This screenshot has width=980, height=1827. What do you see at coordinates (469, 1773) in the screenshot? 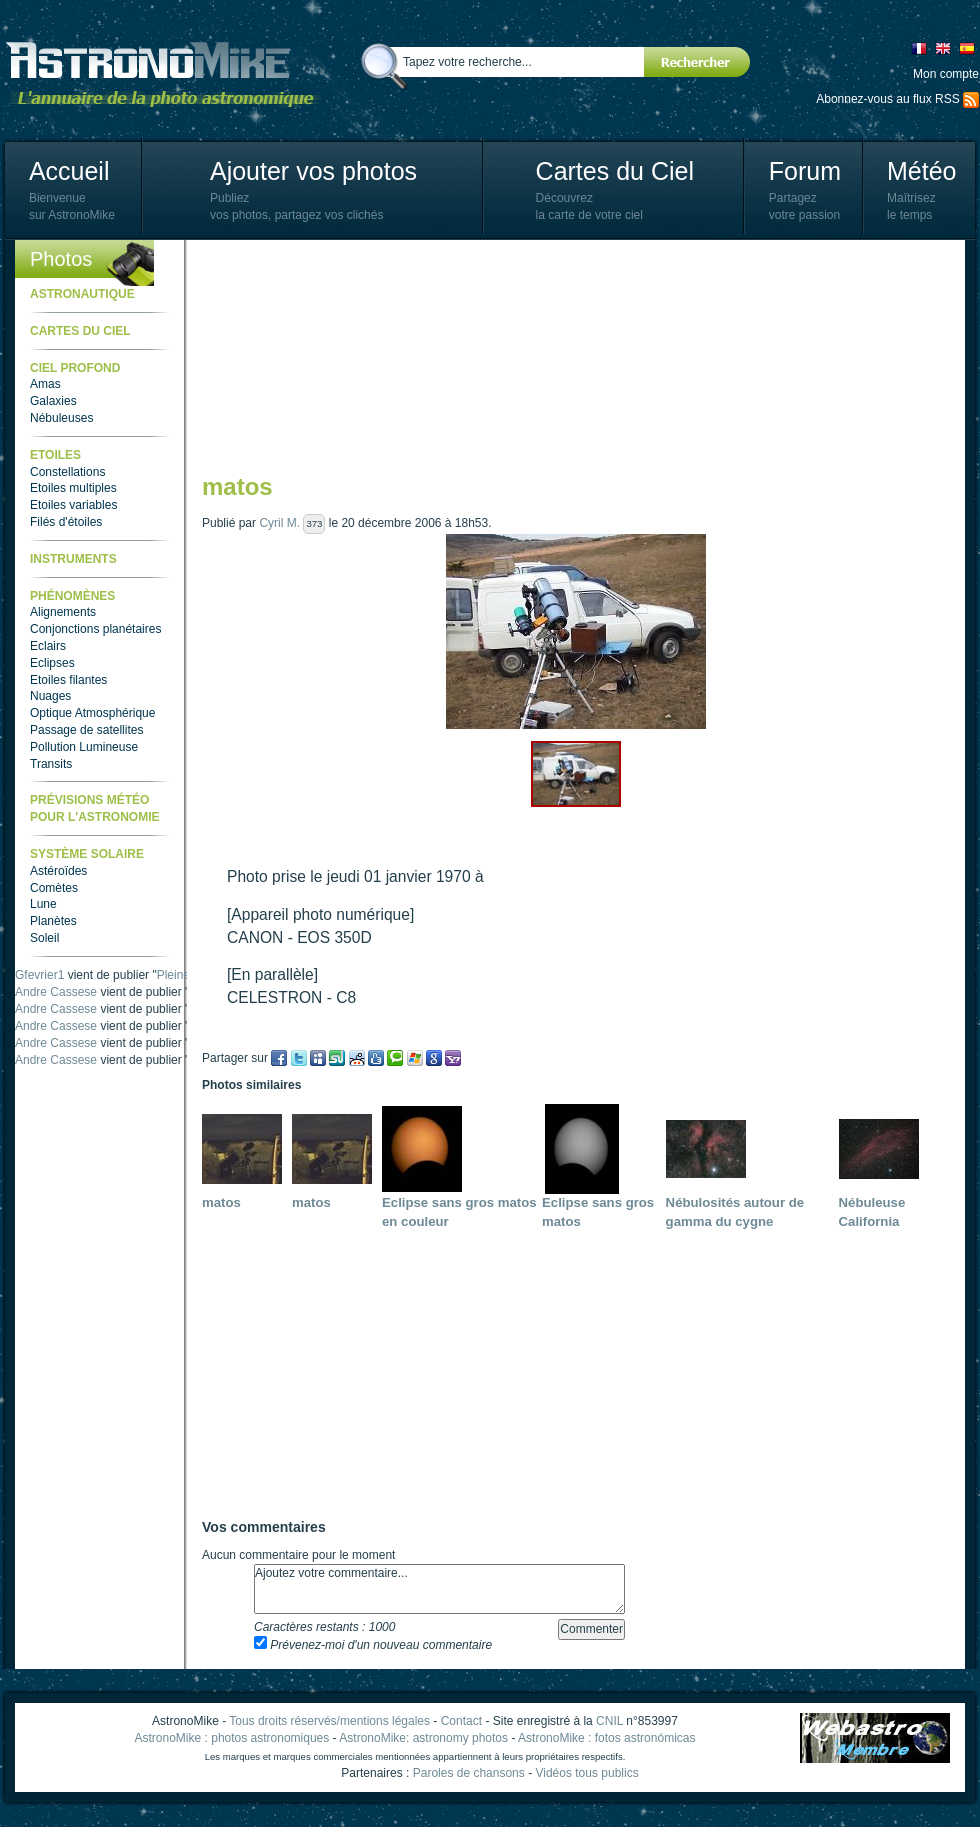
I see `Paroles de chansons` at bounding box center [469, 1773].